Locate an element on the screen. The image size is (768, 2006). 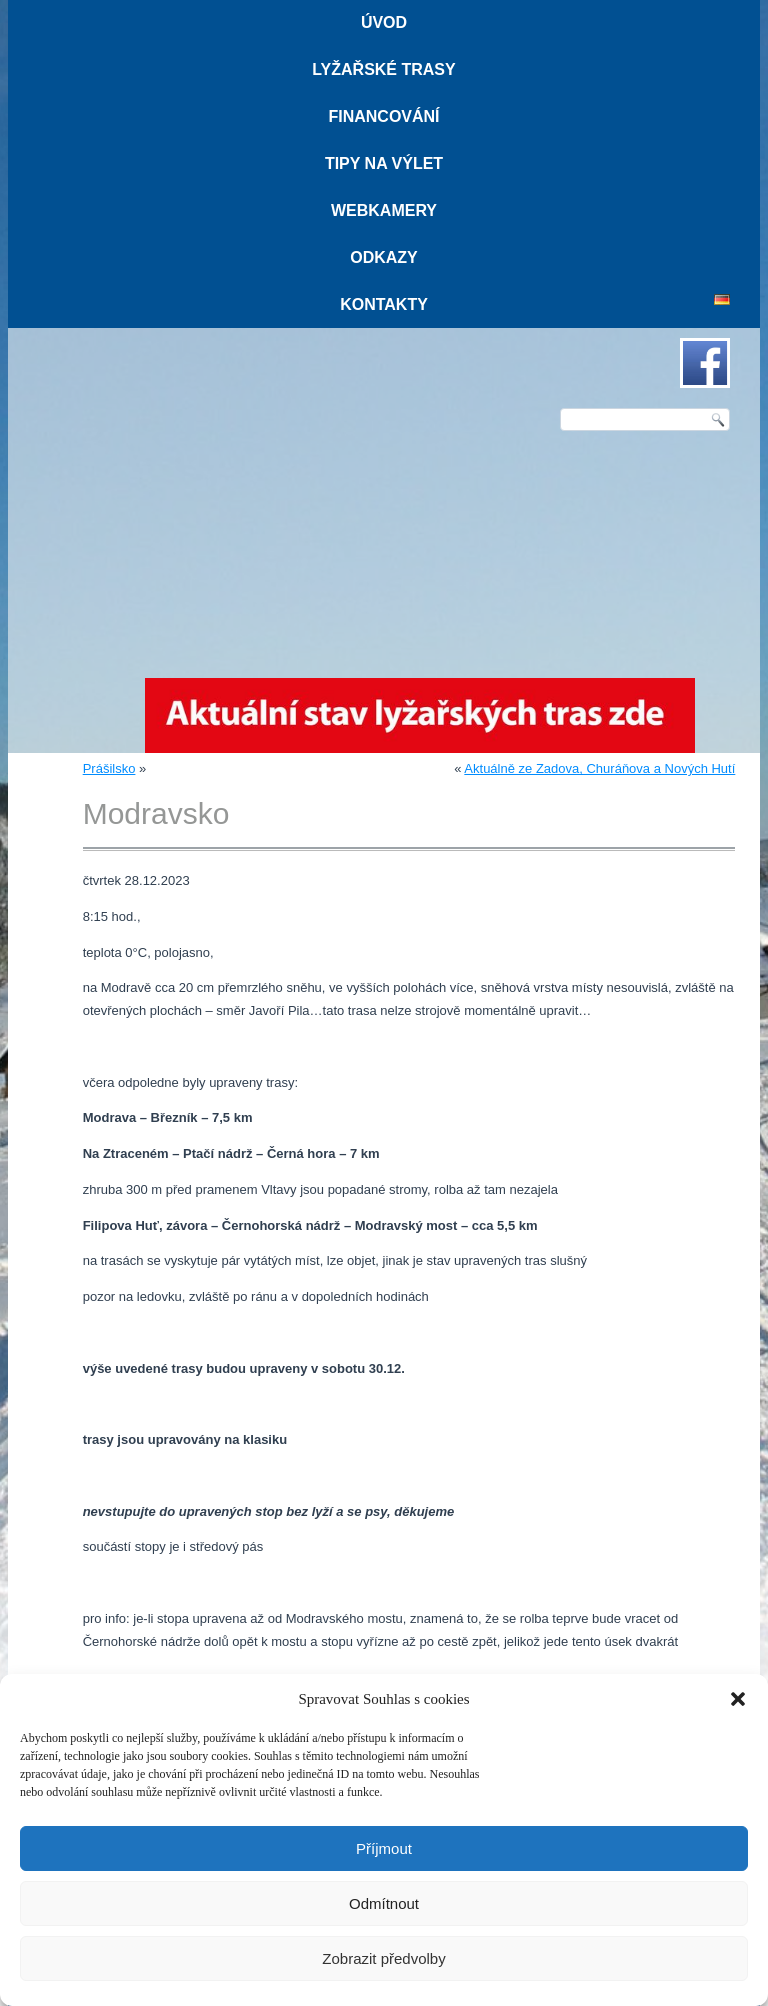
Příjmout is located at coordinates (384, 1848).